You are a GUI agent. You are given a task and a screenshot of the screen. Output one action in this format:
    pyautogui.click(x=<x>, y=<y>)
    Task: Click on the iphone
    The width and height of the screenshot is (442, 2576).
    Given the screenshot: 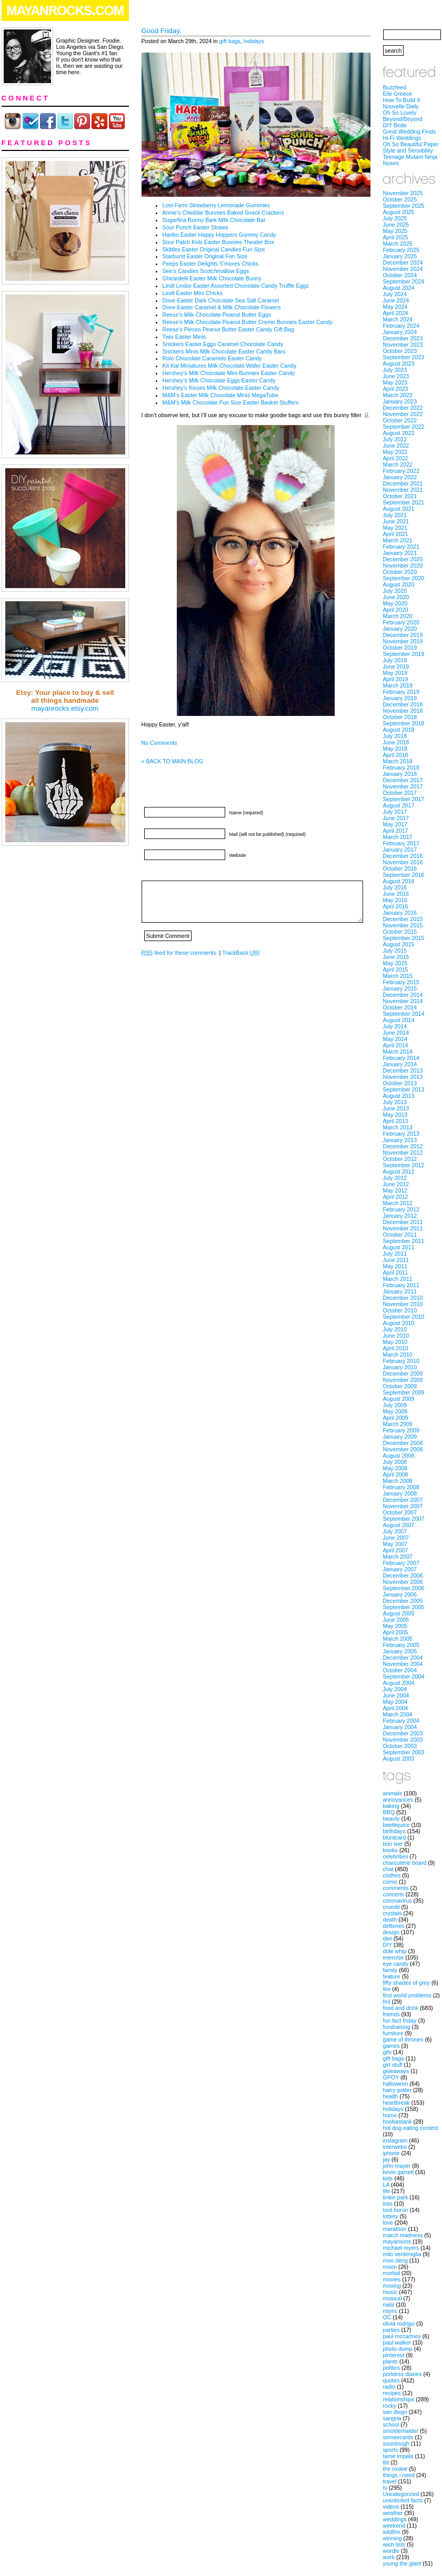 What is the action you would take?
    pyautogui.click(x=391, y=2153)
    